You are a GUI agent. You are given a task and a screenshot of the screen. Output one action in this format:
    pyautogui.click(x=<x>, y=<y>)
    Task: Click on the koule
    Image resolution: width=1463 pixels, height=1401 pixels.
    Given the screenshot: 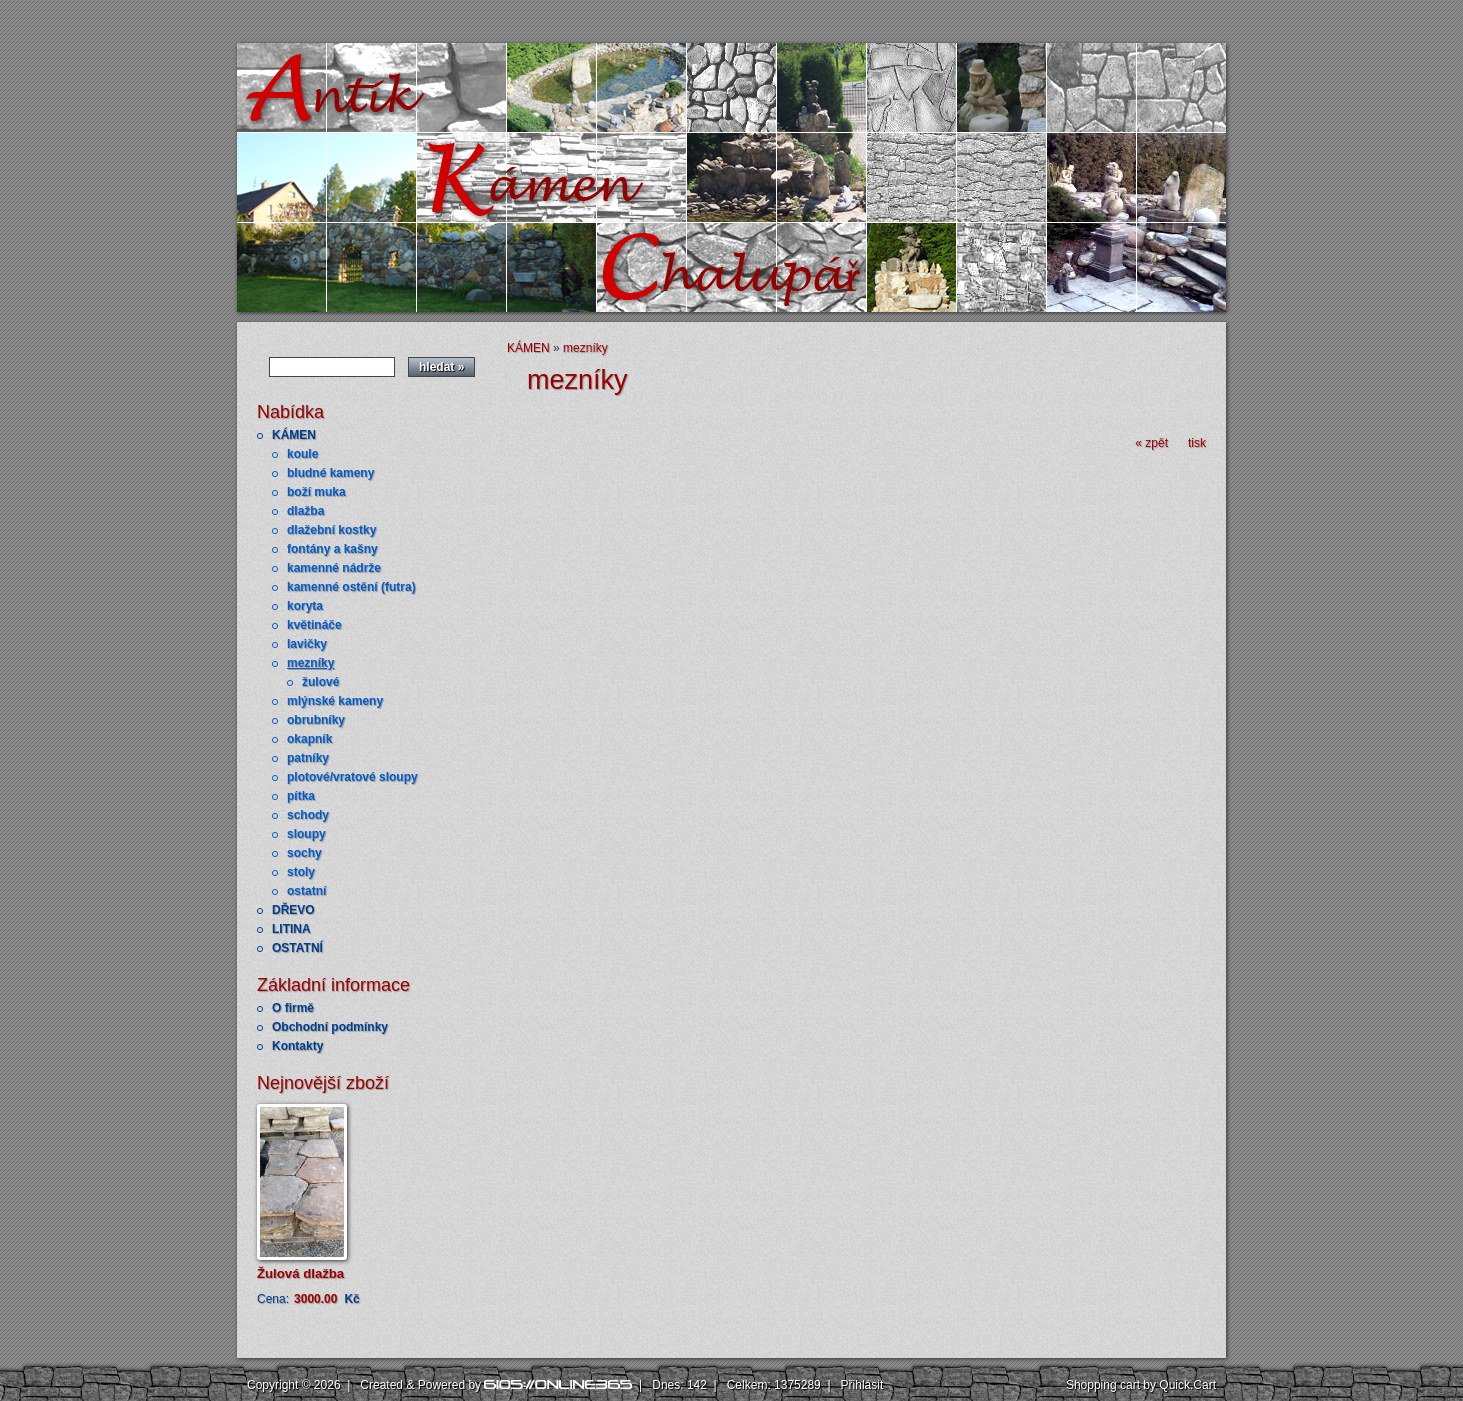 What is the action you would take?
    pyautogui.click(x=302, y=454)
    